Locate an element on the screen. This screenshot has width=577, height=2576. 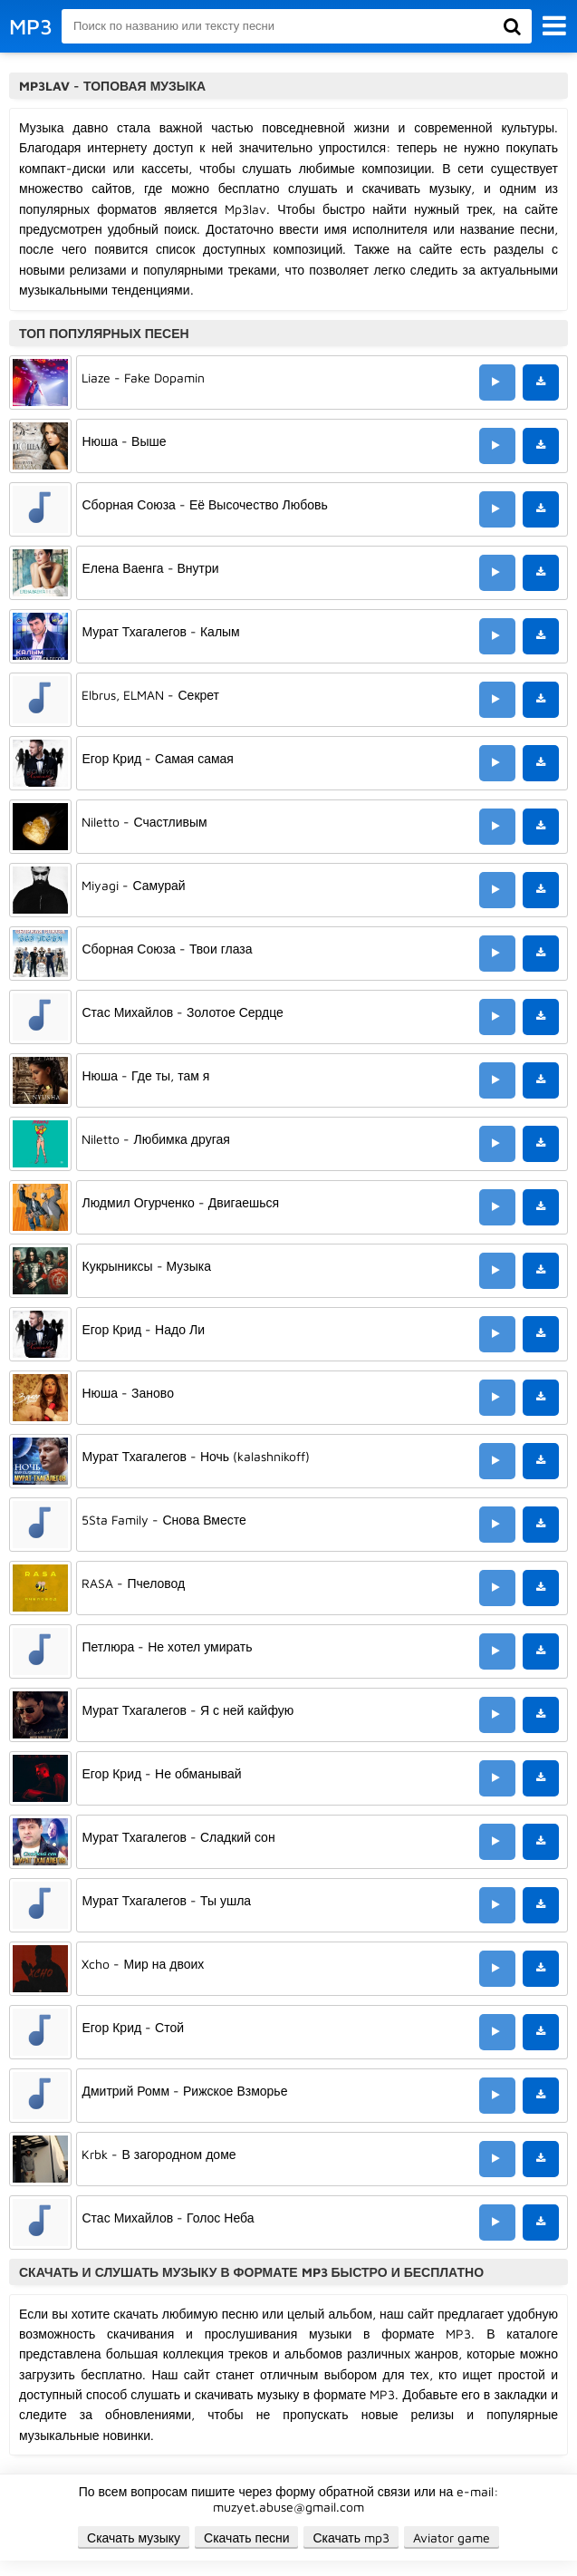
Скачать песни is located at coordinates (246, 2537).